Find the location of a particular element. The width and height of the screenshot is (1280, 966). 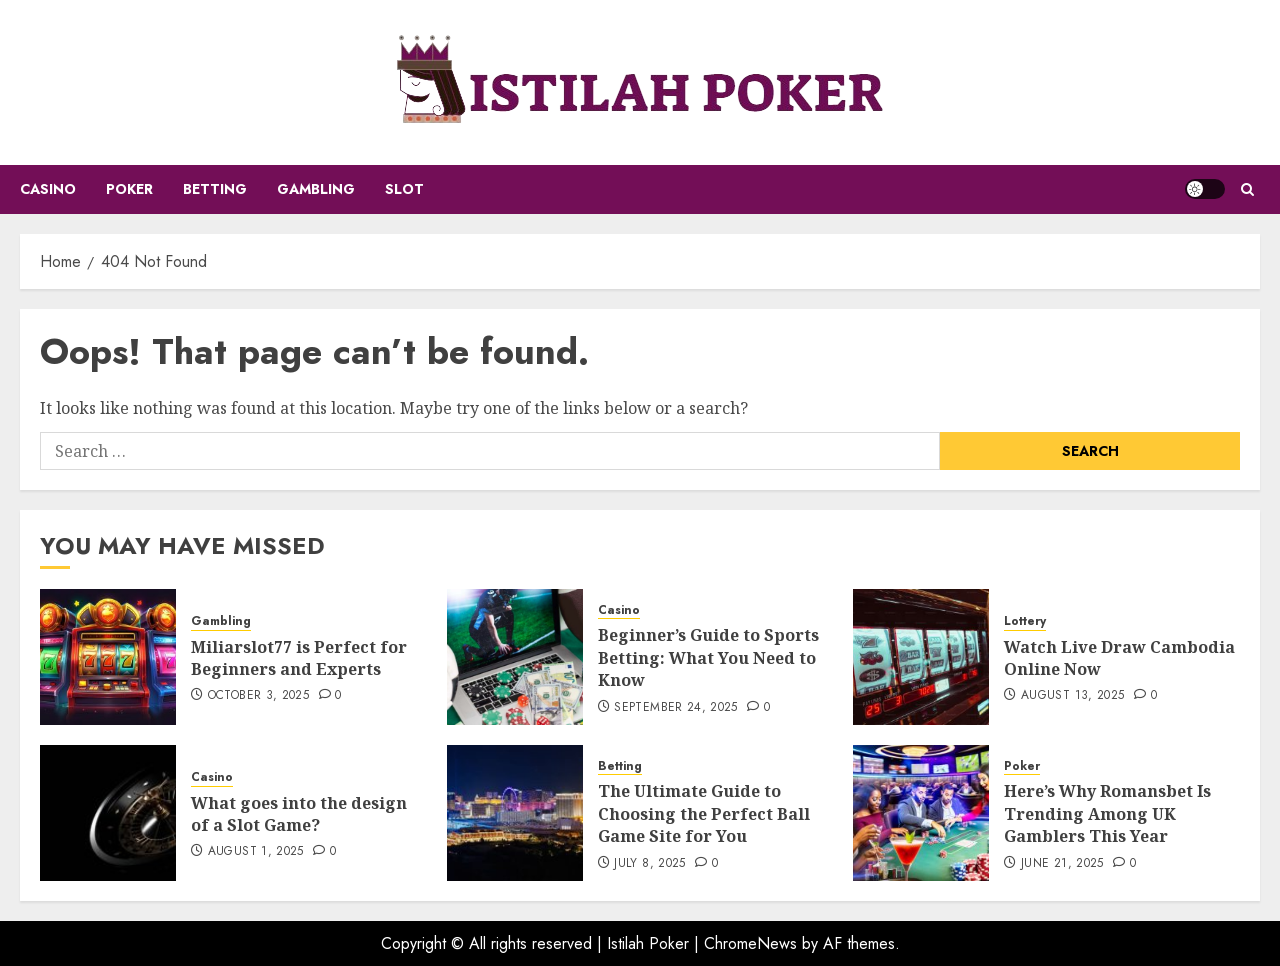

July 8, 2025 is located at coordinates (649, 864).